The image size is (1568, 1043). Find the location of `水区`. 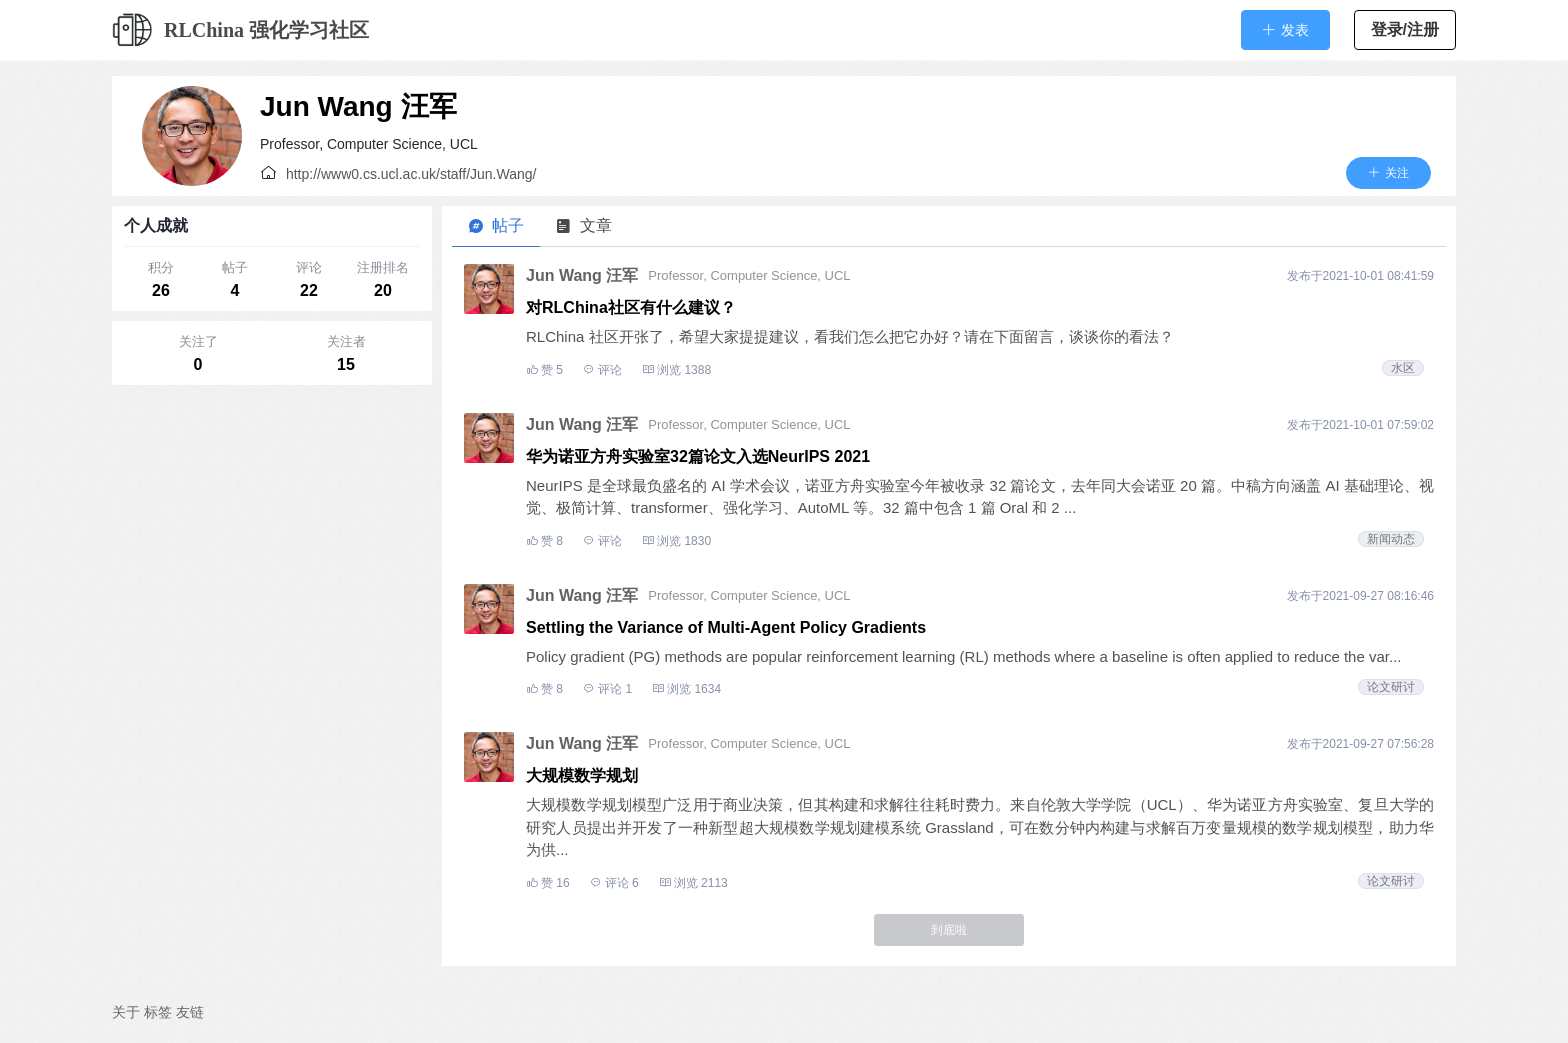

水区 is located at coordinates (1403, 368).